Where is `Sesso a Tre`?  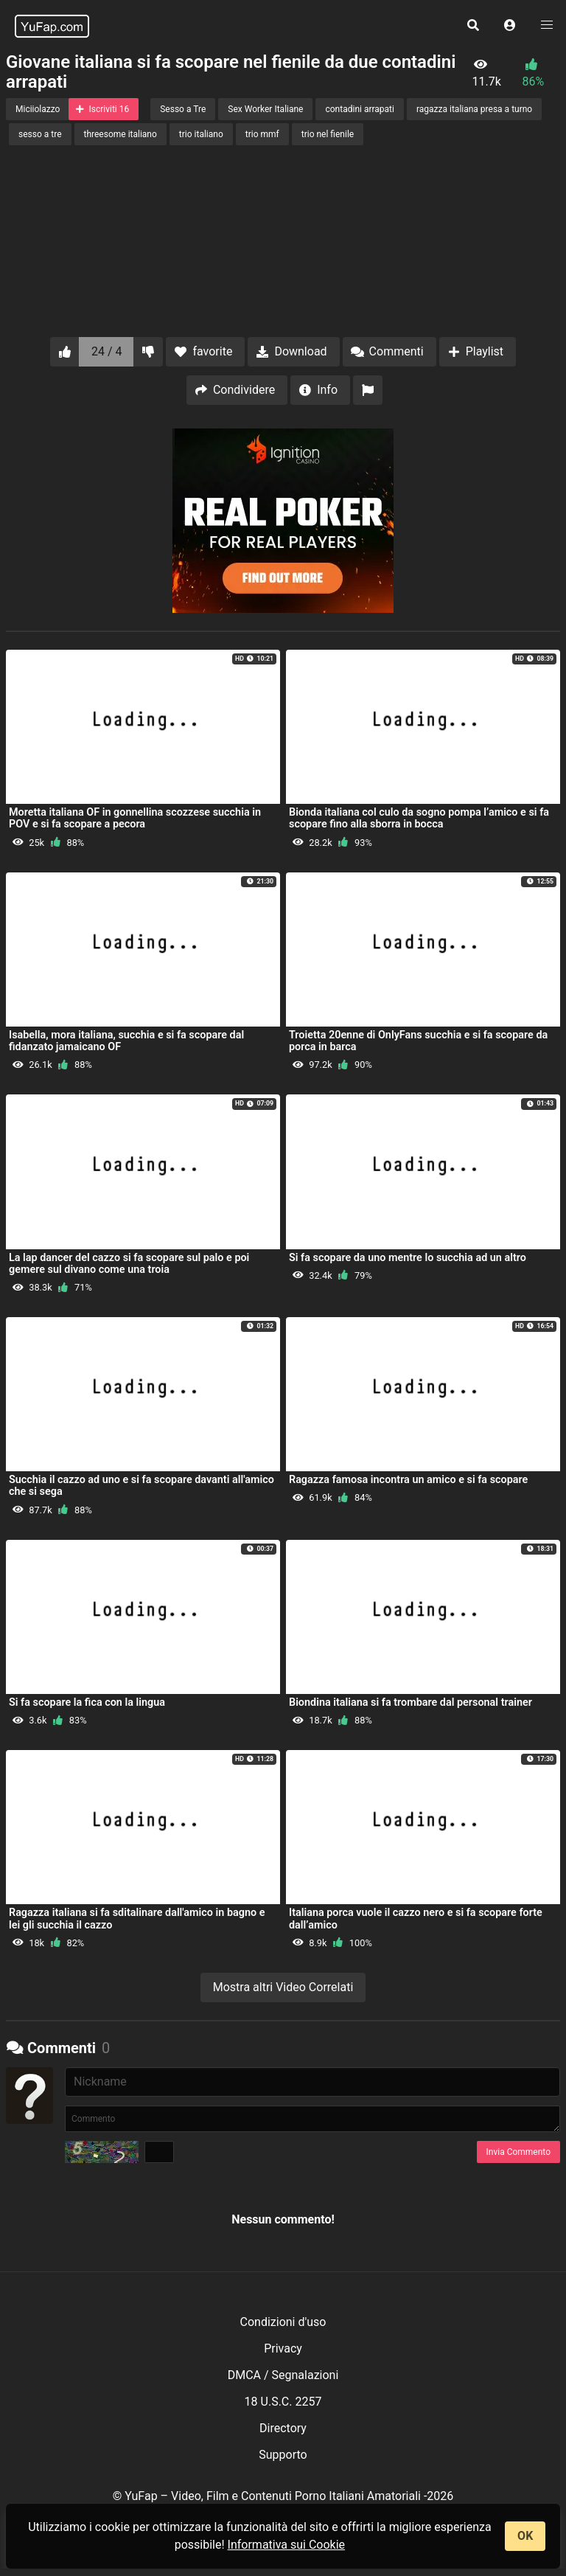 Sesso a Tre is located at coordinates (183, 109).